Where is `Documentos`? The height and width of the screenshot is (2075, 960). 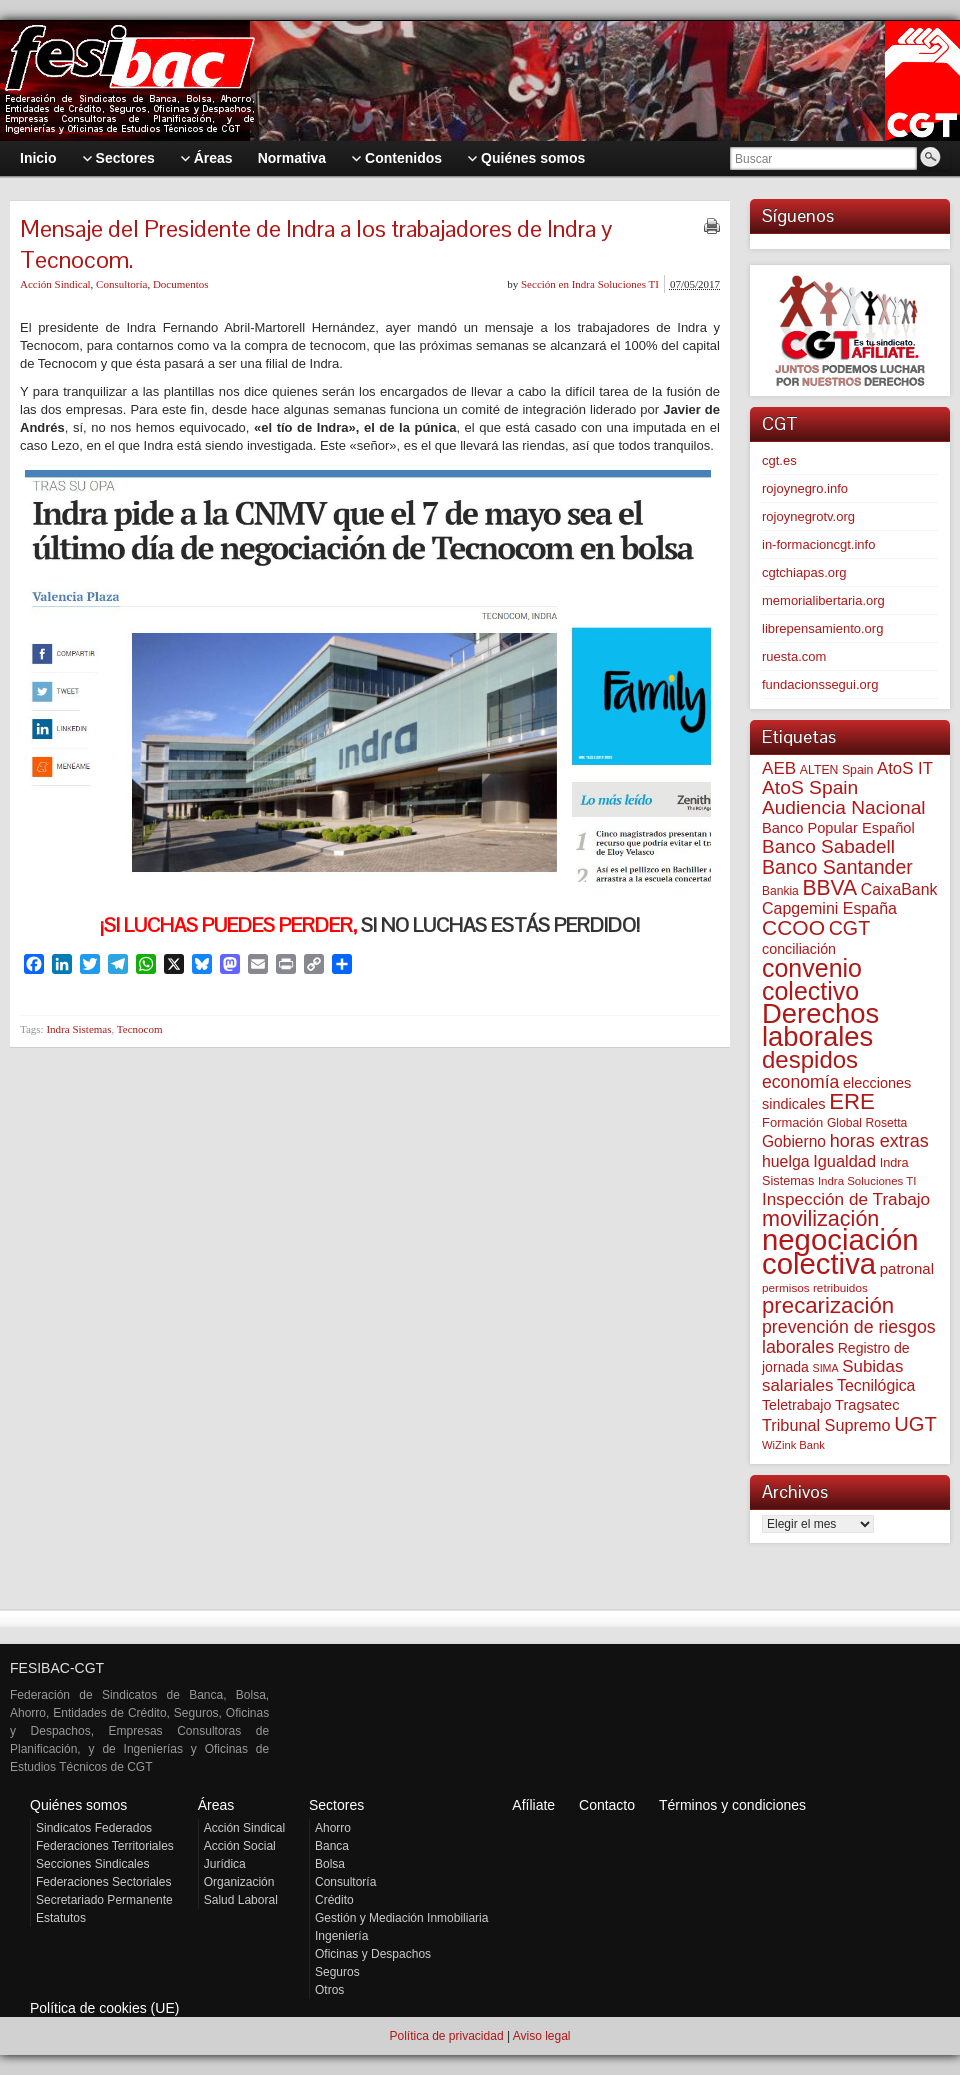
Documentos is located at coordinates (181, 284).